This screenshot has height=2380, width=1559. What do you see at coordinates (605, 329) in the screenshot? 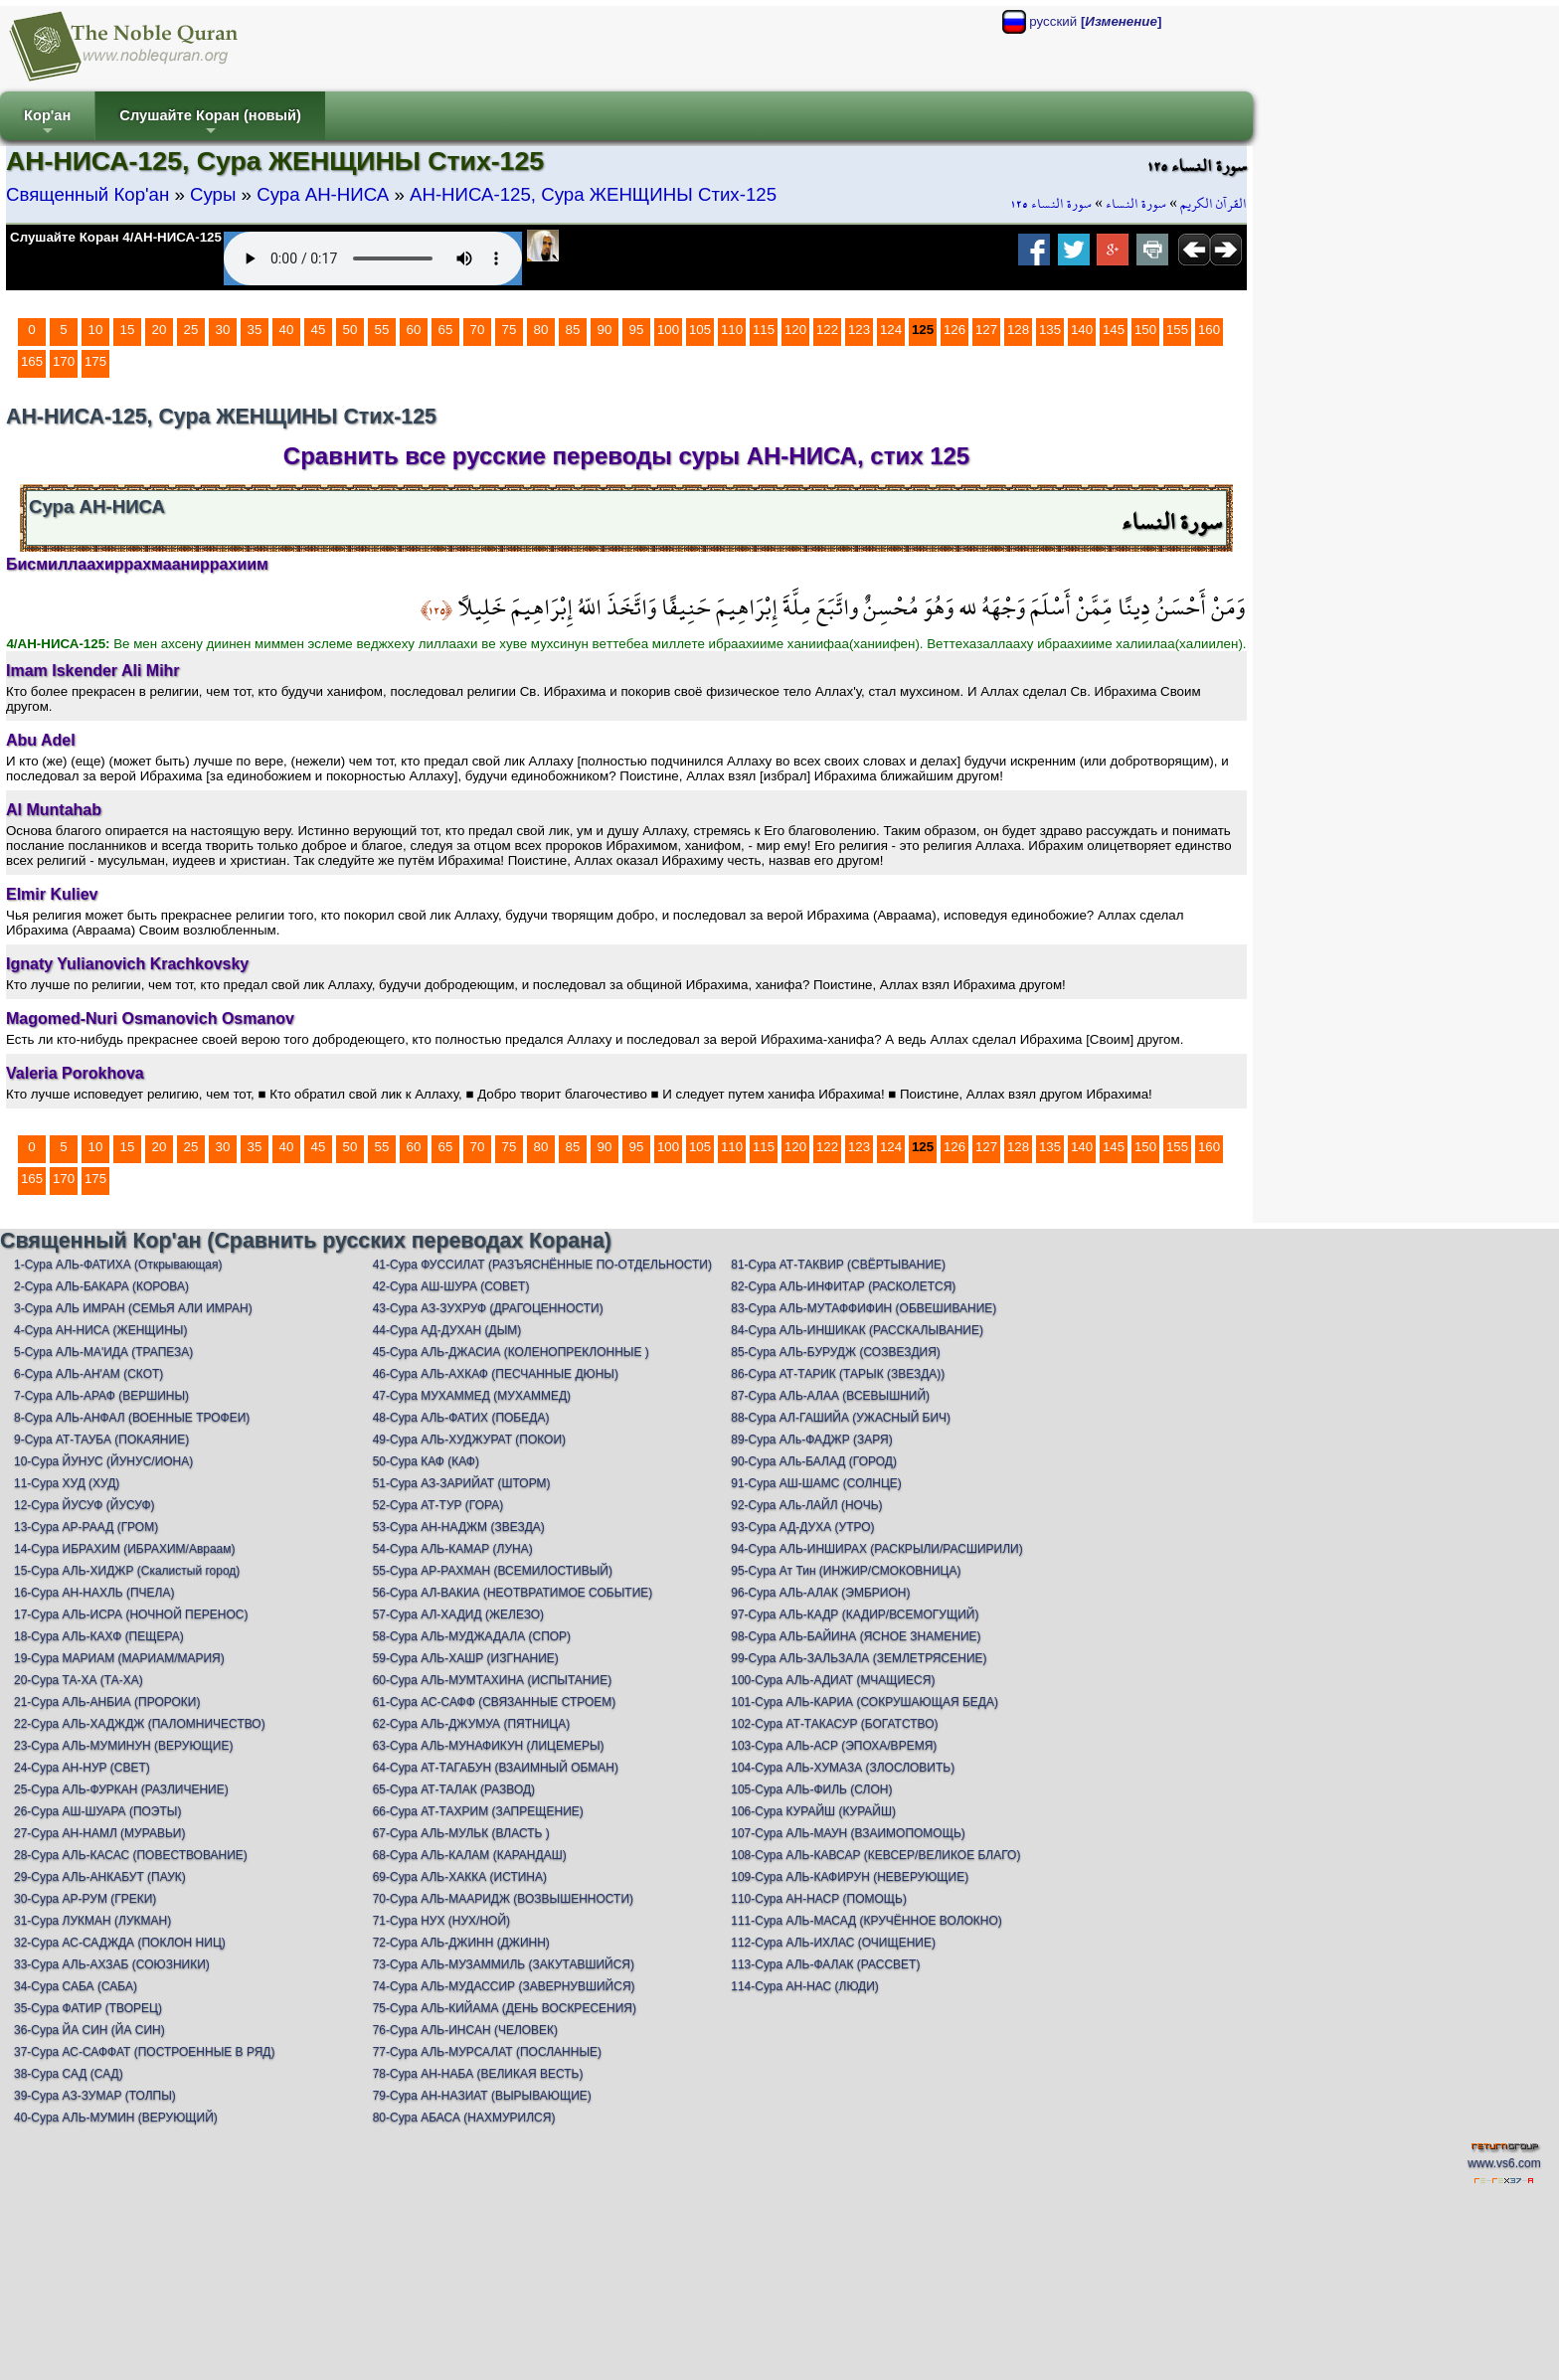
I see `90` at bounding box center [605, 329].